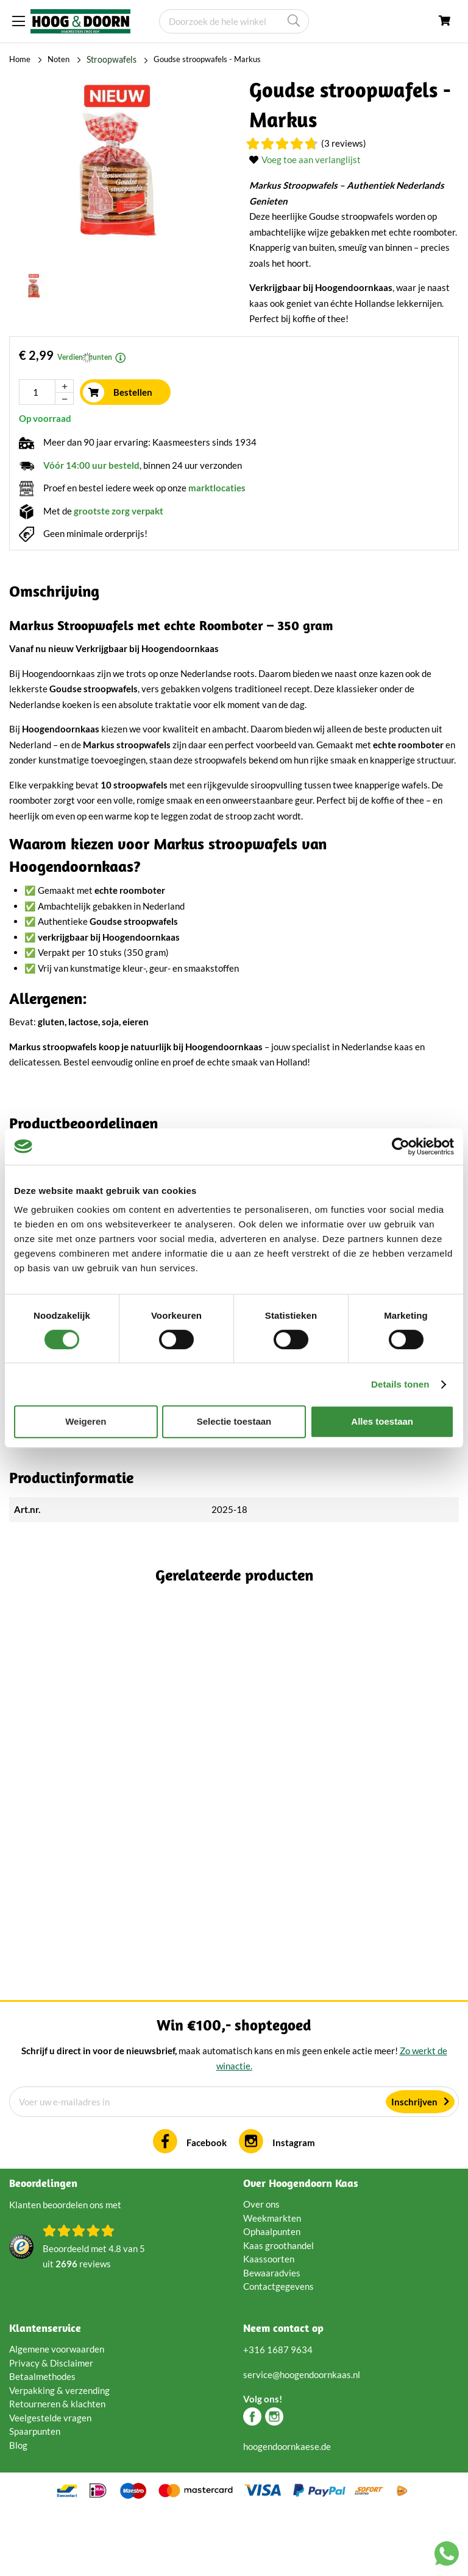  What do you see at coordinates (85, 1421) in the screenshot?
I see `Weigeren` at bounding box center [85, 1421].